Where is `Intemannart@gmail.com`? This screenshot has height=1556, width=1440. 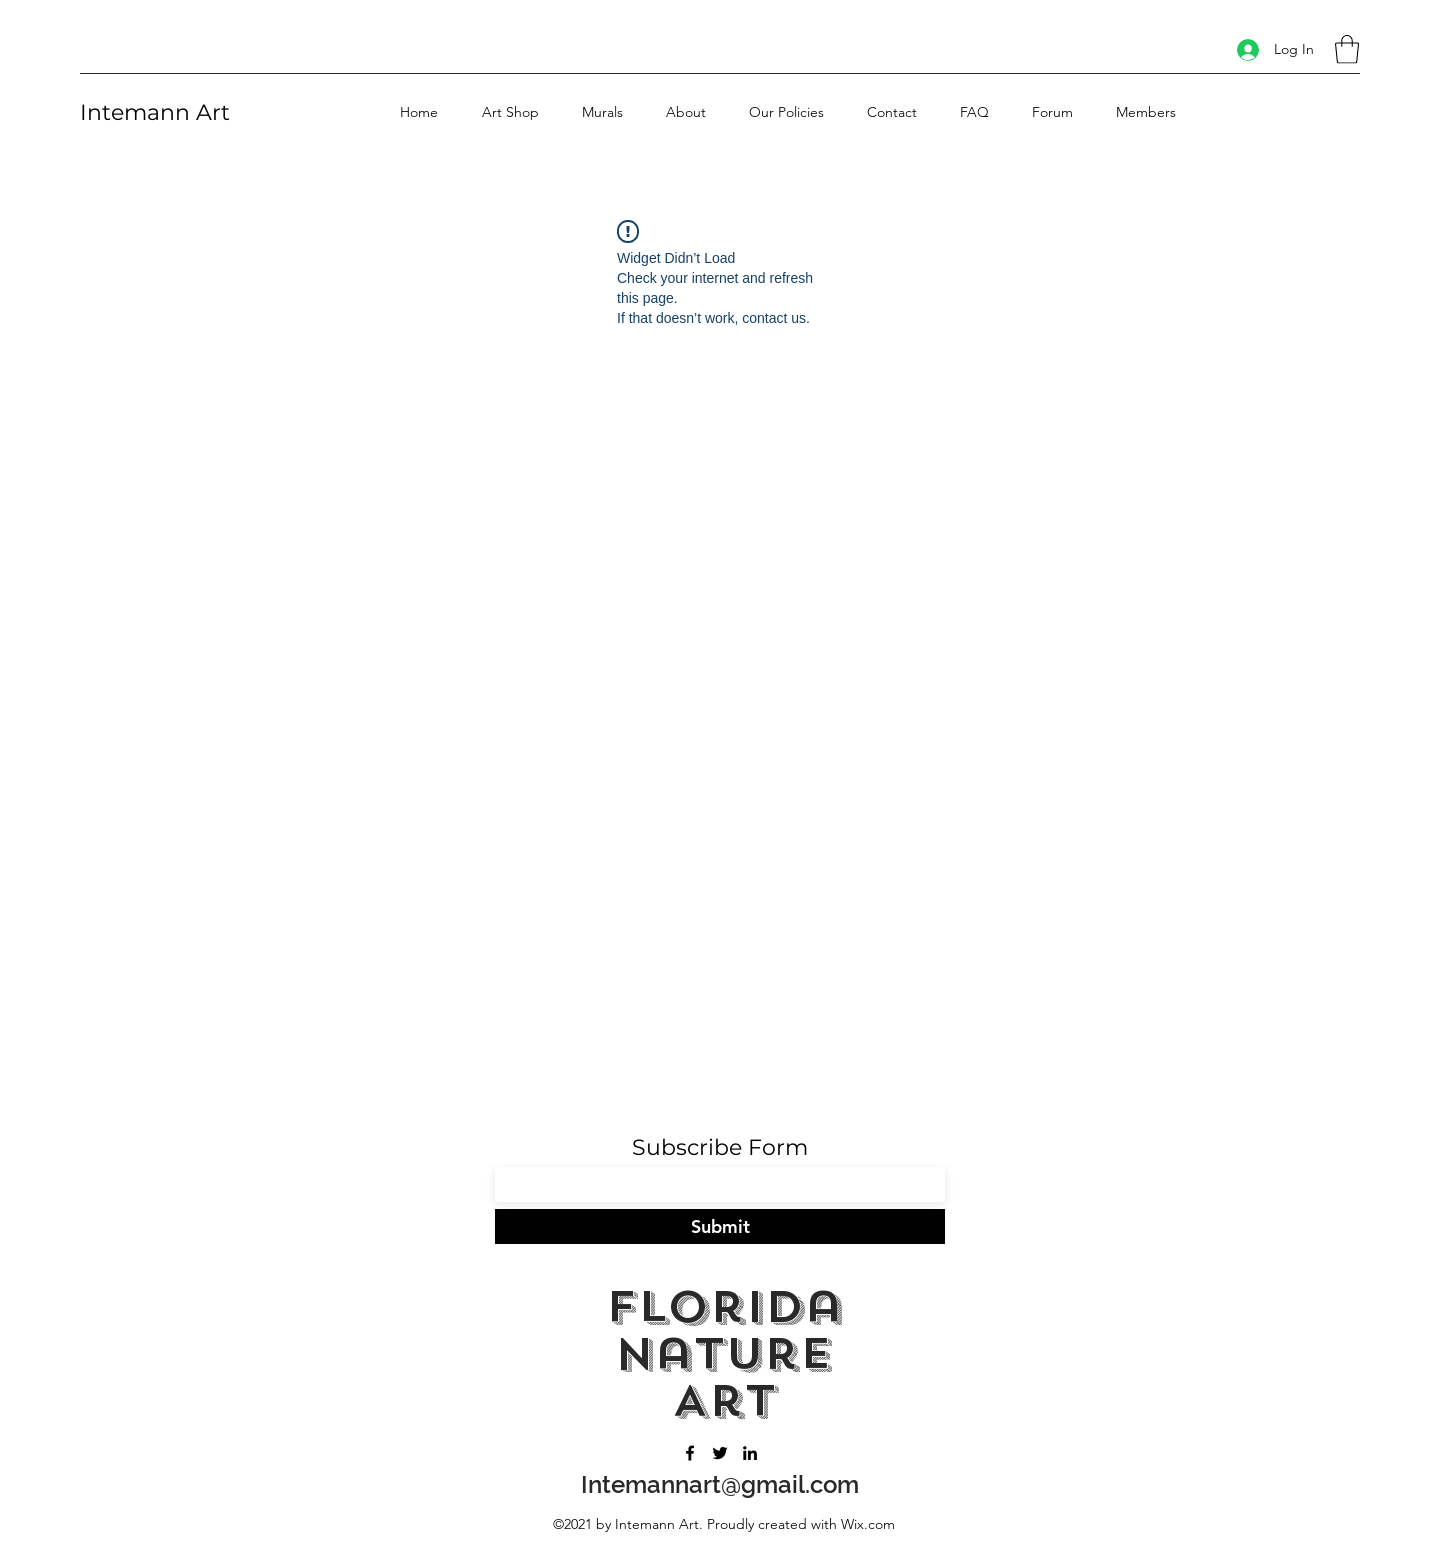 Intemannart@gmail.com is located at coordinates (720, 1484).